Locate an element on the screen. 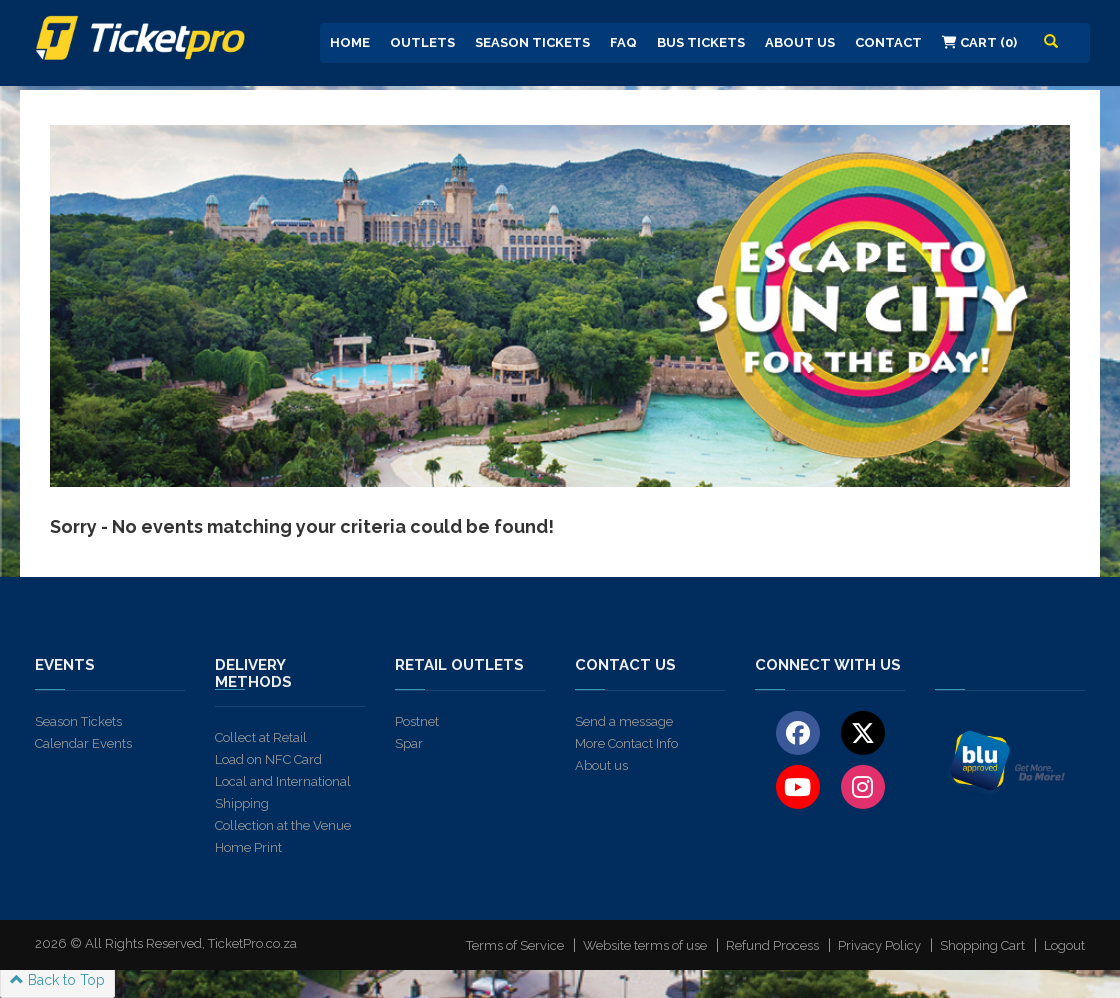 This screenshot has height=998, width=1120. Website terms of use is located at coordinates (645, 945).